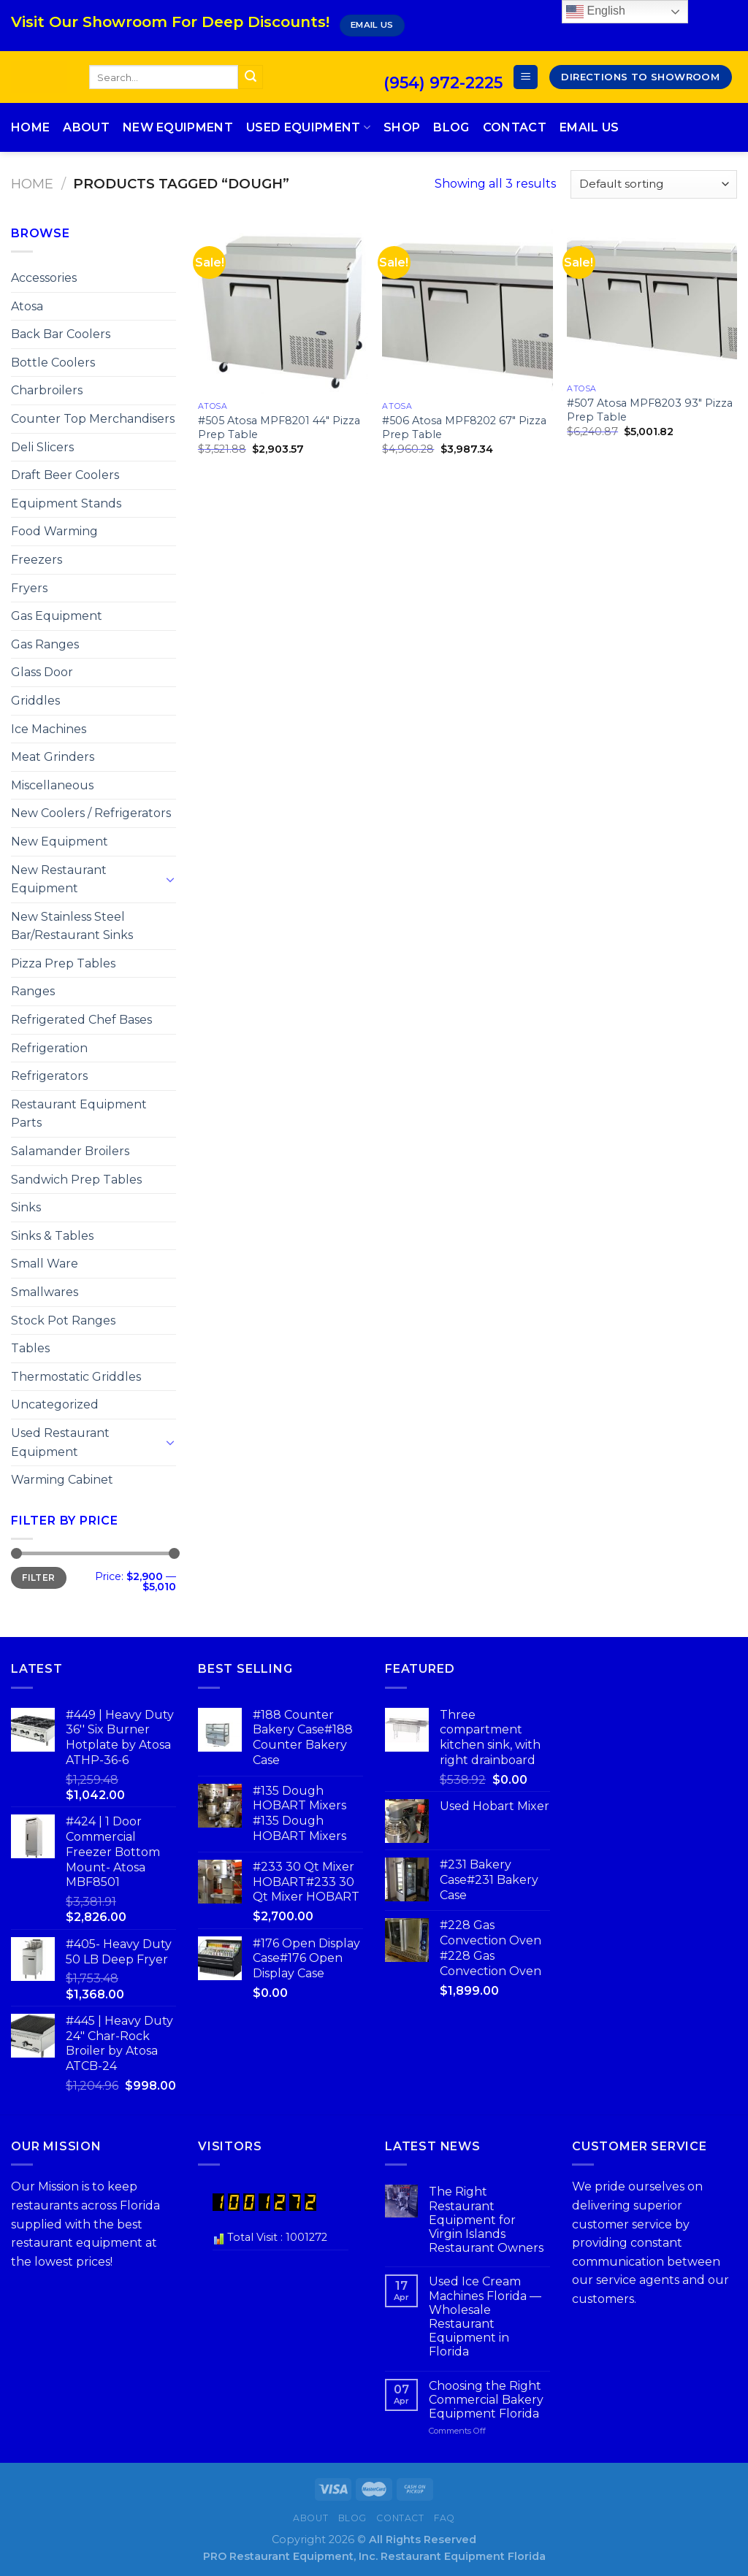  What do you see at coordinates (464, 427) in the screenshot?
I see `#506 Atosa MPF8202 67″ Pizza Prep Table` at bounding box center [464, 427].